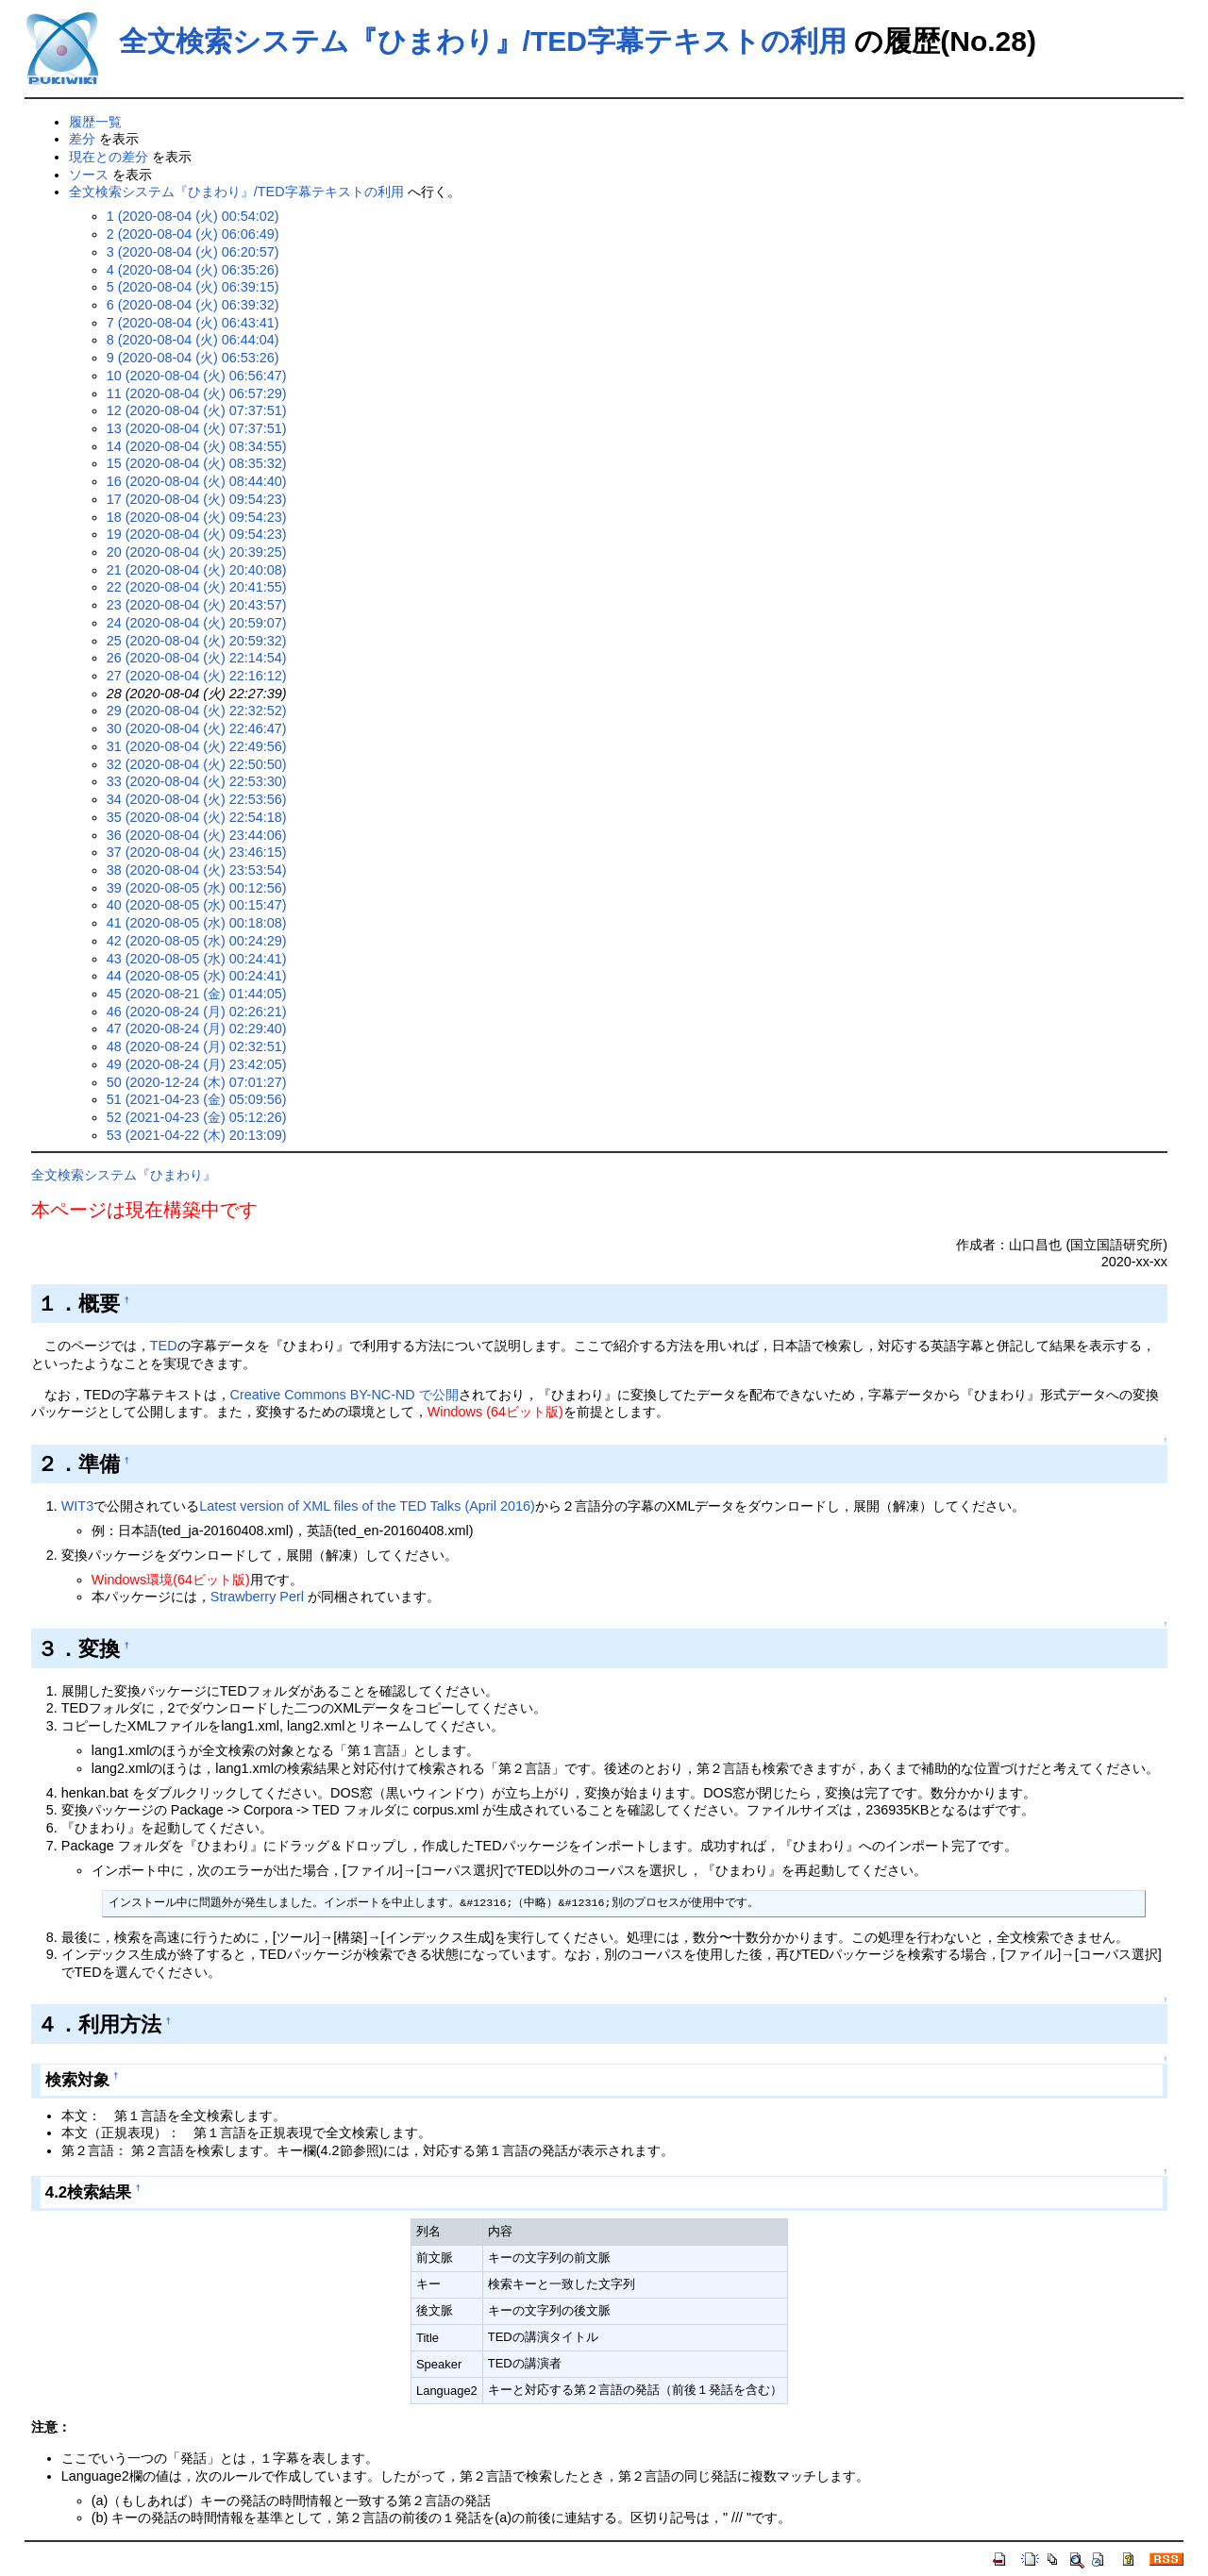  I want to click on 17 (2020-08-04 (火) 09:54:23), so click(197, 499).